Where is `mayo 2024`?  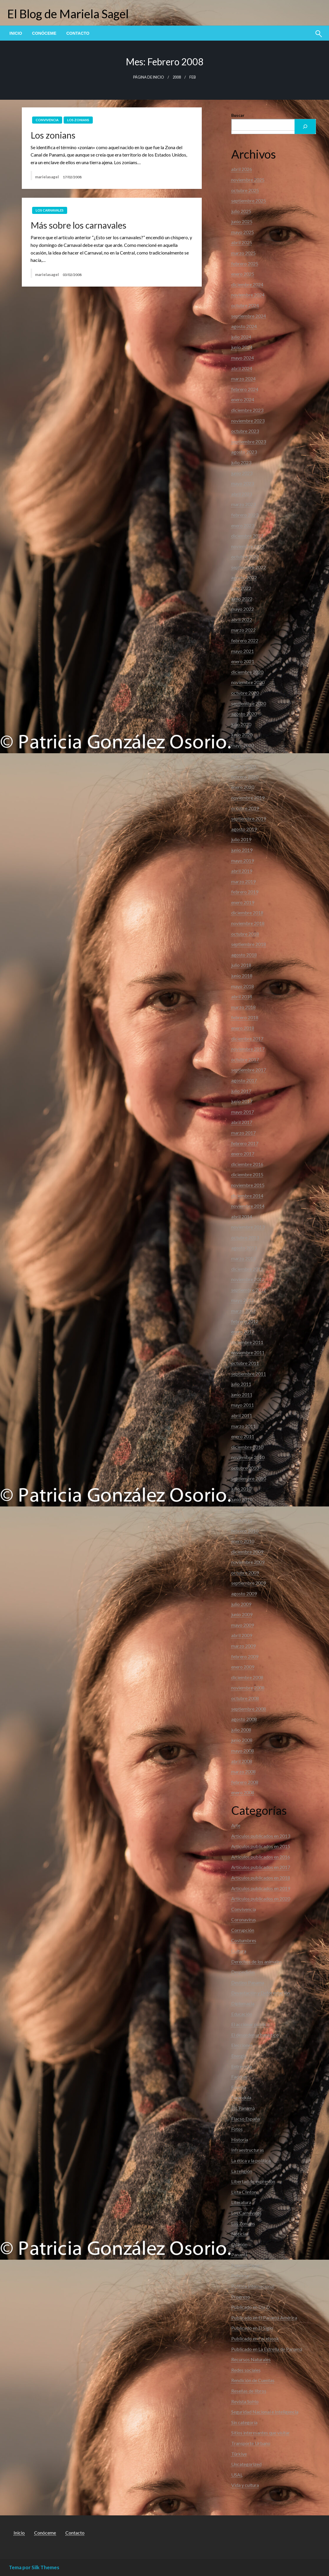
mayo 2024 is located at coordinates (242, 357).